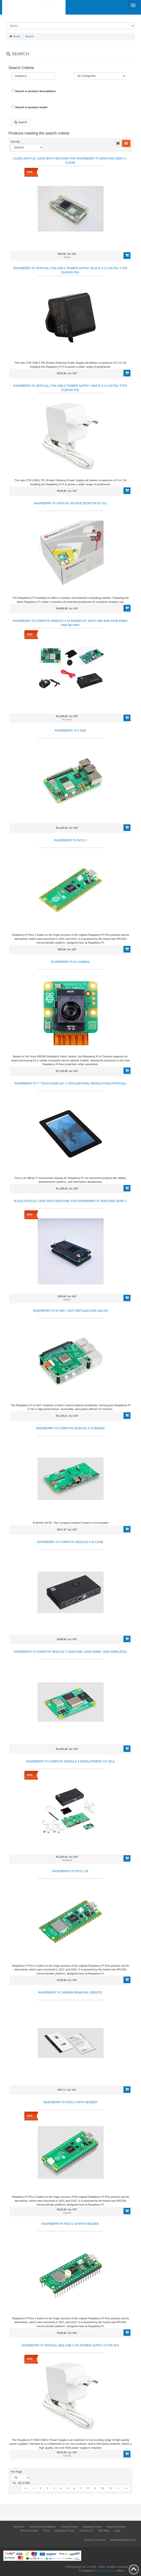 The width and height of the screenshot is (141, 2576). I want to click on Raspberry Pi Compute Module 5 IO Case, so click(70, 1542).